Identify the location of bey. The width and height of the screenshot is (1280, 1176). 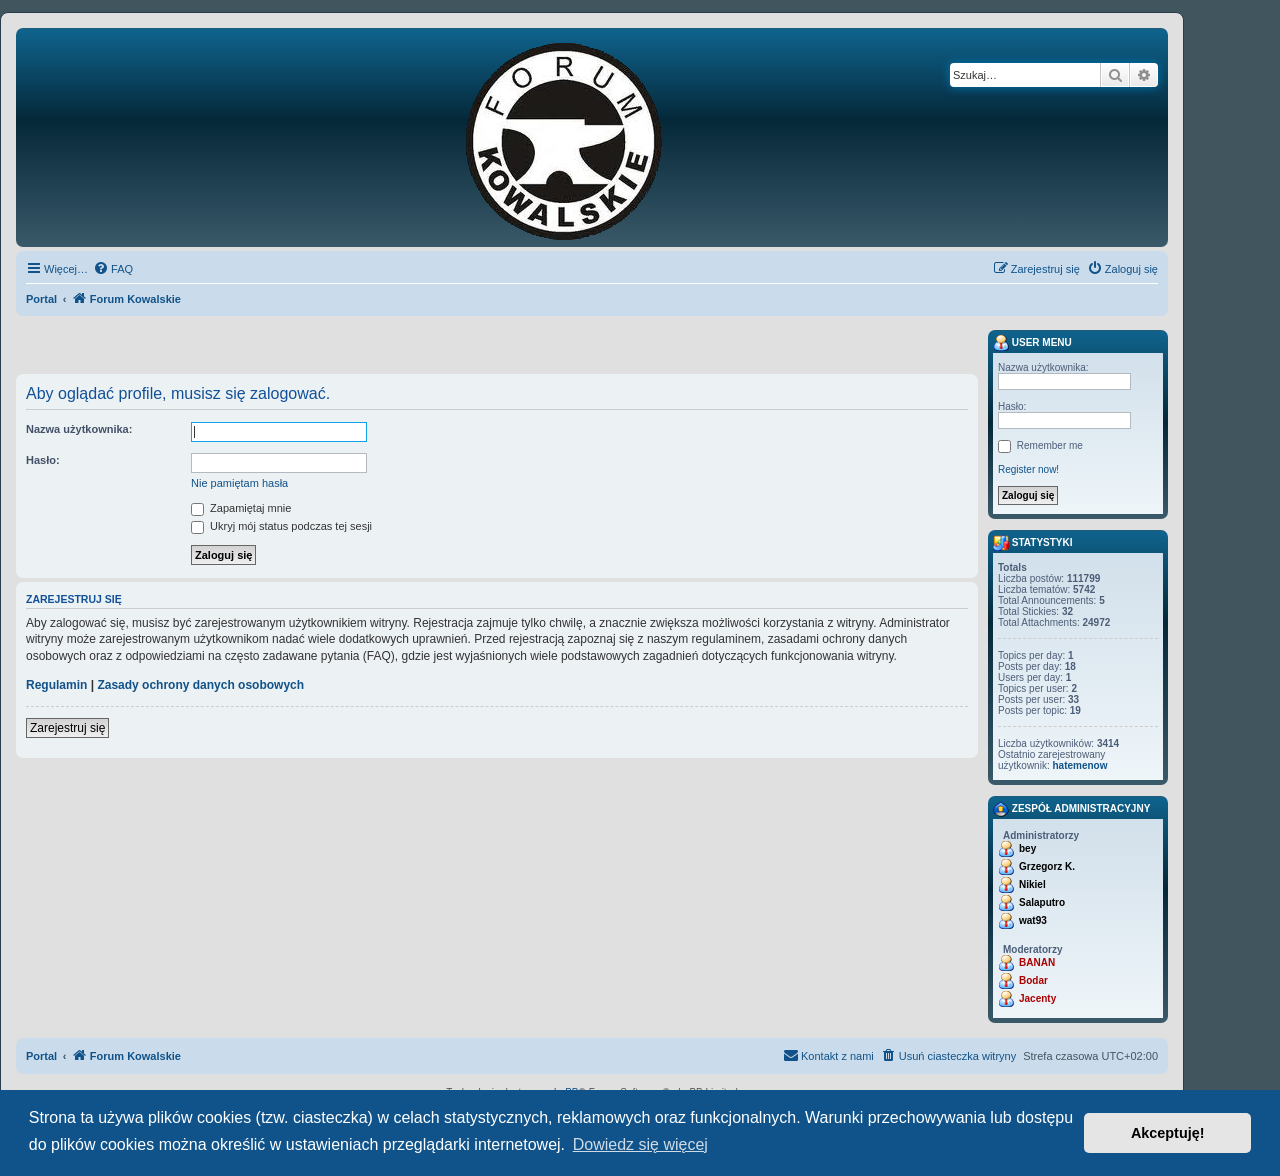
(1027, 848).